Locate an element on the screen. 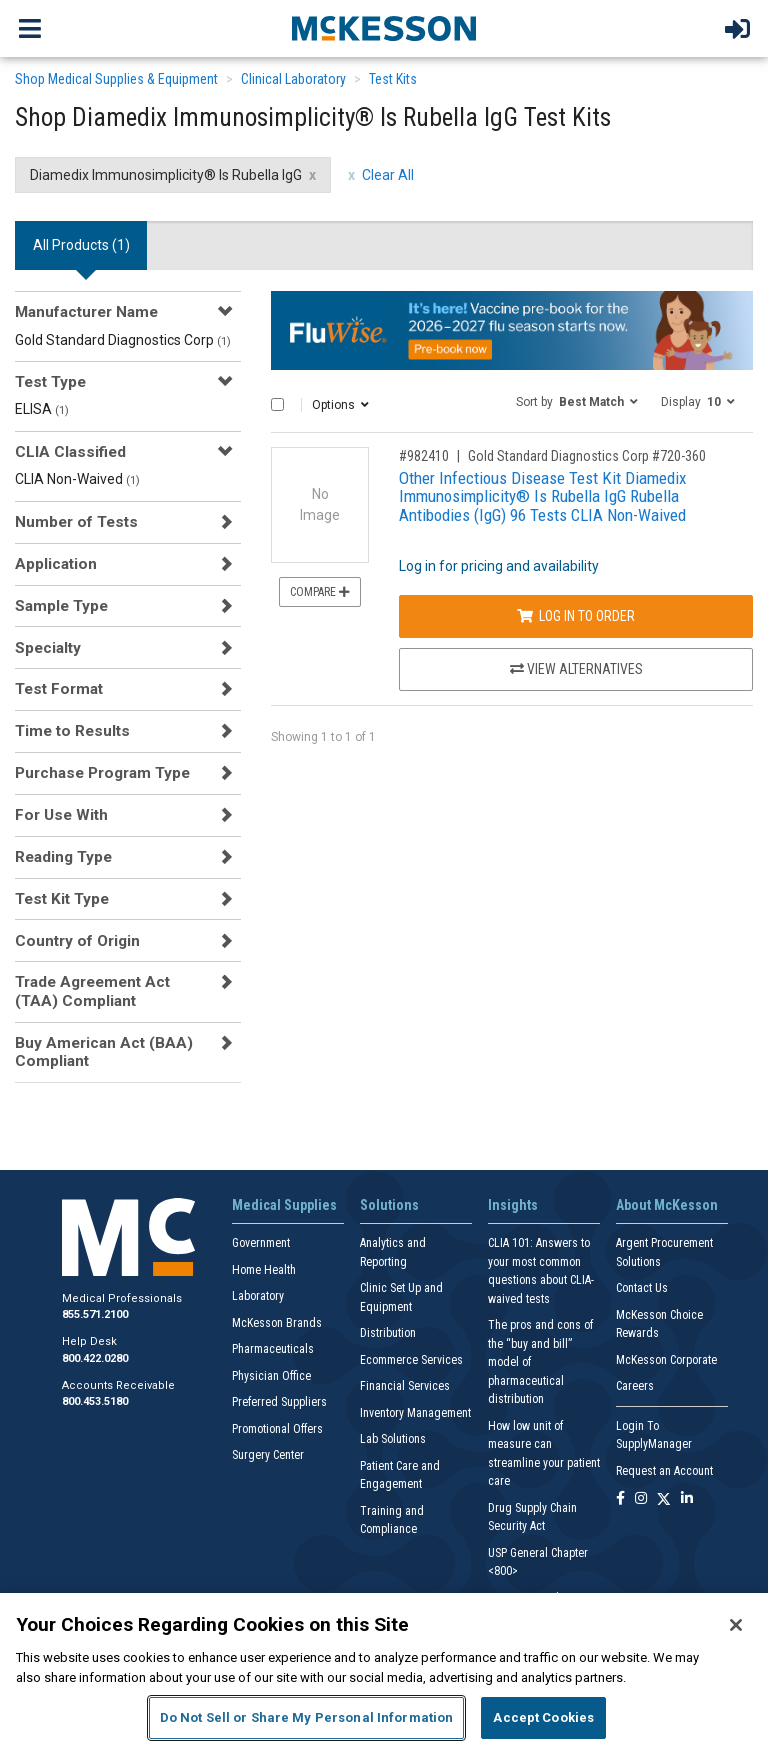 The width and height of the screenshot is (768, 1749). Preferred Suppliers is located at coordinates (279, 1402).